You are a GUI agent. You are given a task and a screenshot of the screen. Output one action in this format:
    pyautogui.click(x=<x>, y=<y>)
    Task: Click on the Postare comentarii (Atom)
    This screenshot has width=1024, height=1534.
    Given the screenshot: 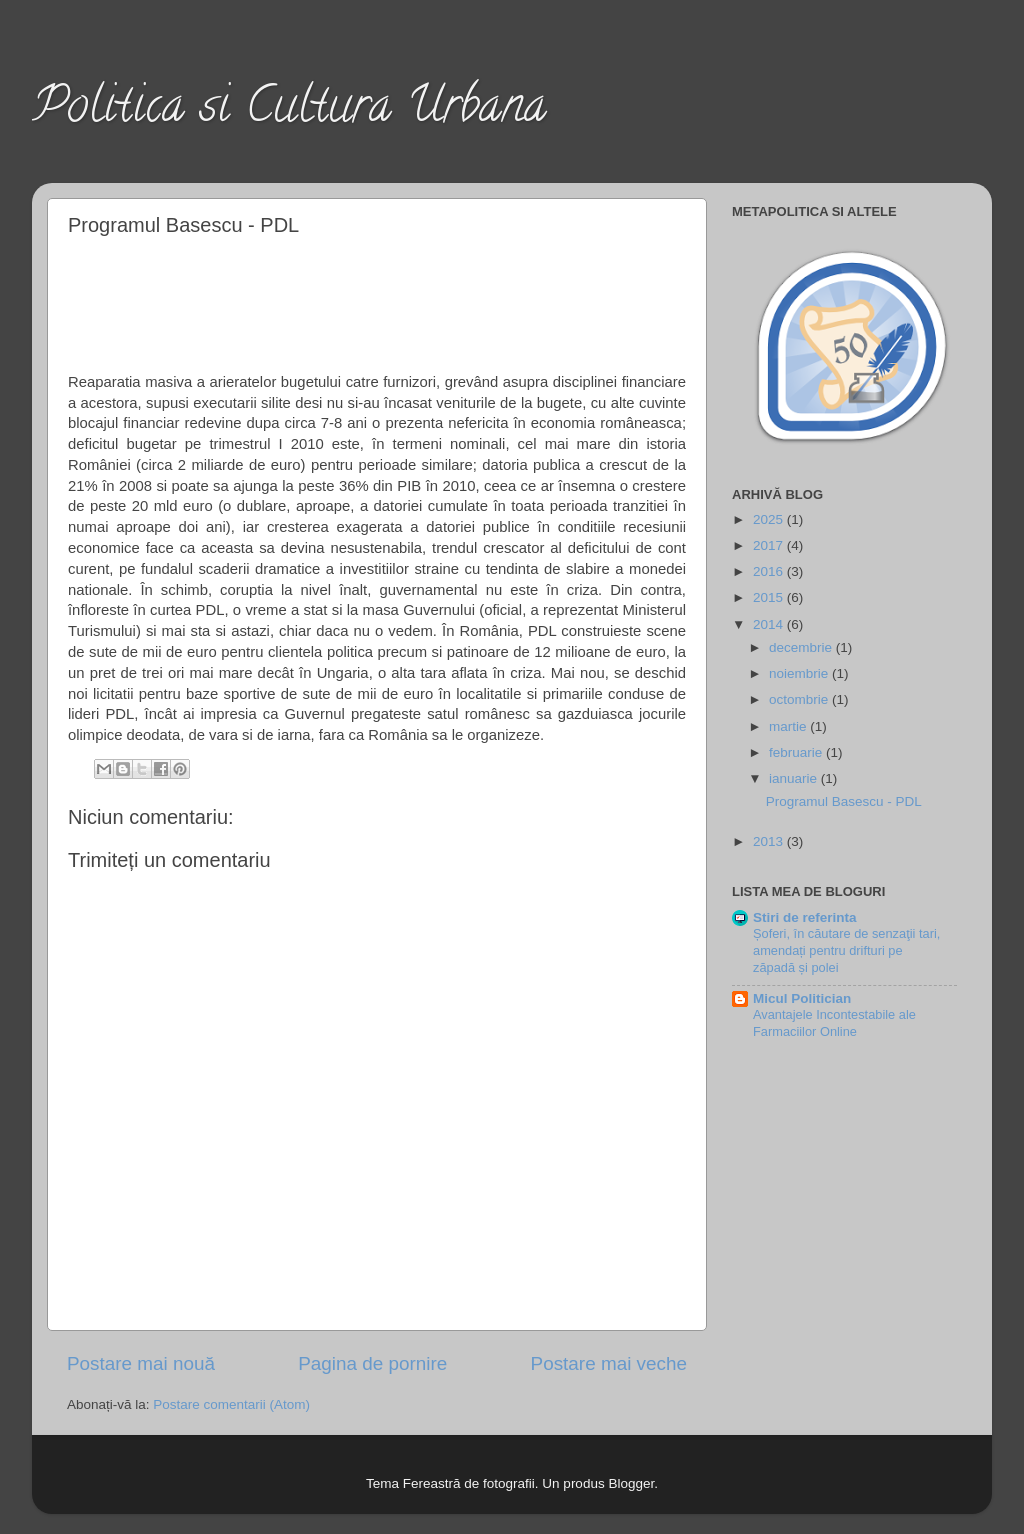 What is the action you would take?
    pyautogui.click(x=231, y=1404)
    